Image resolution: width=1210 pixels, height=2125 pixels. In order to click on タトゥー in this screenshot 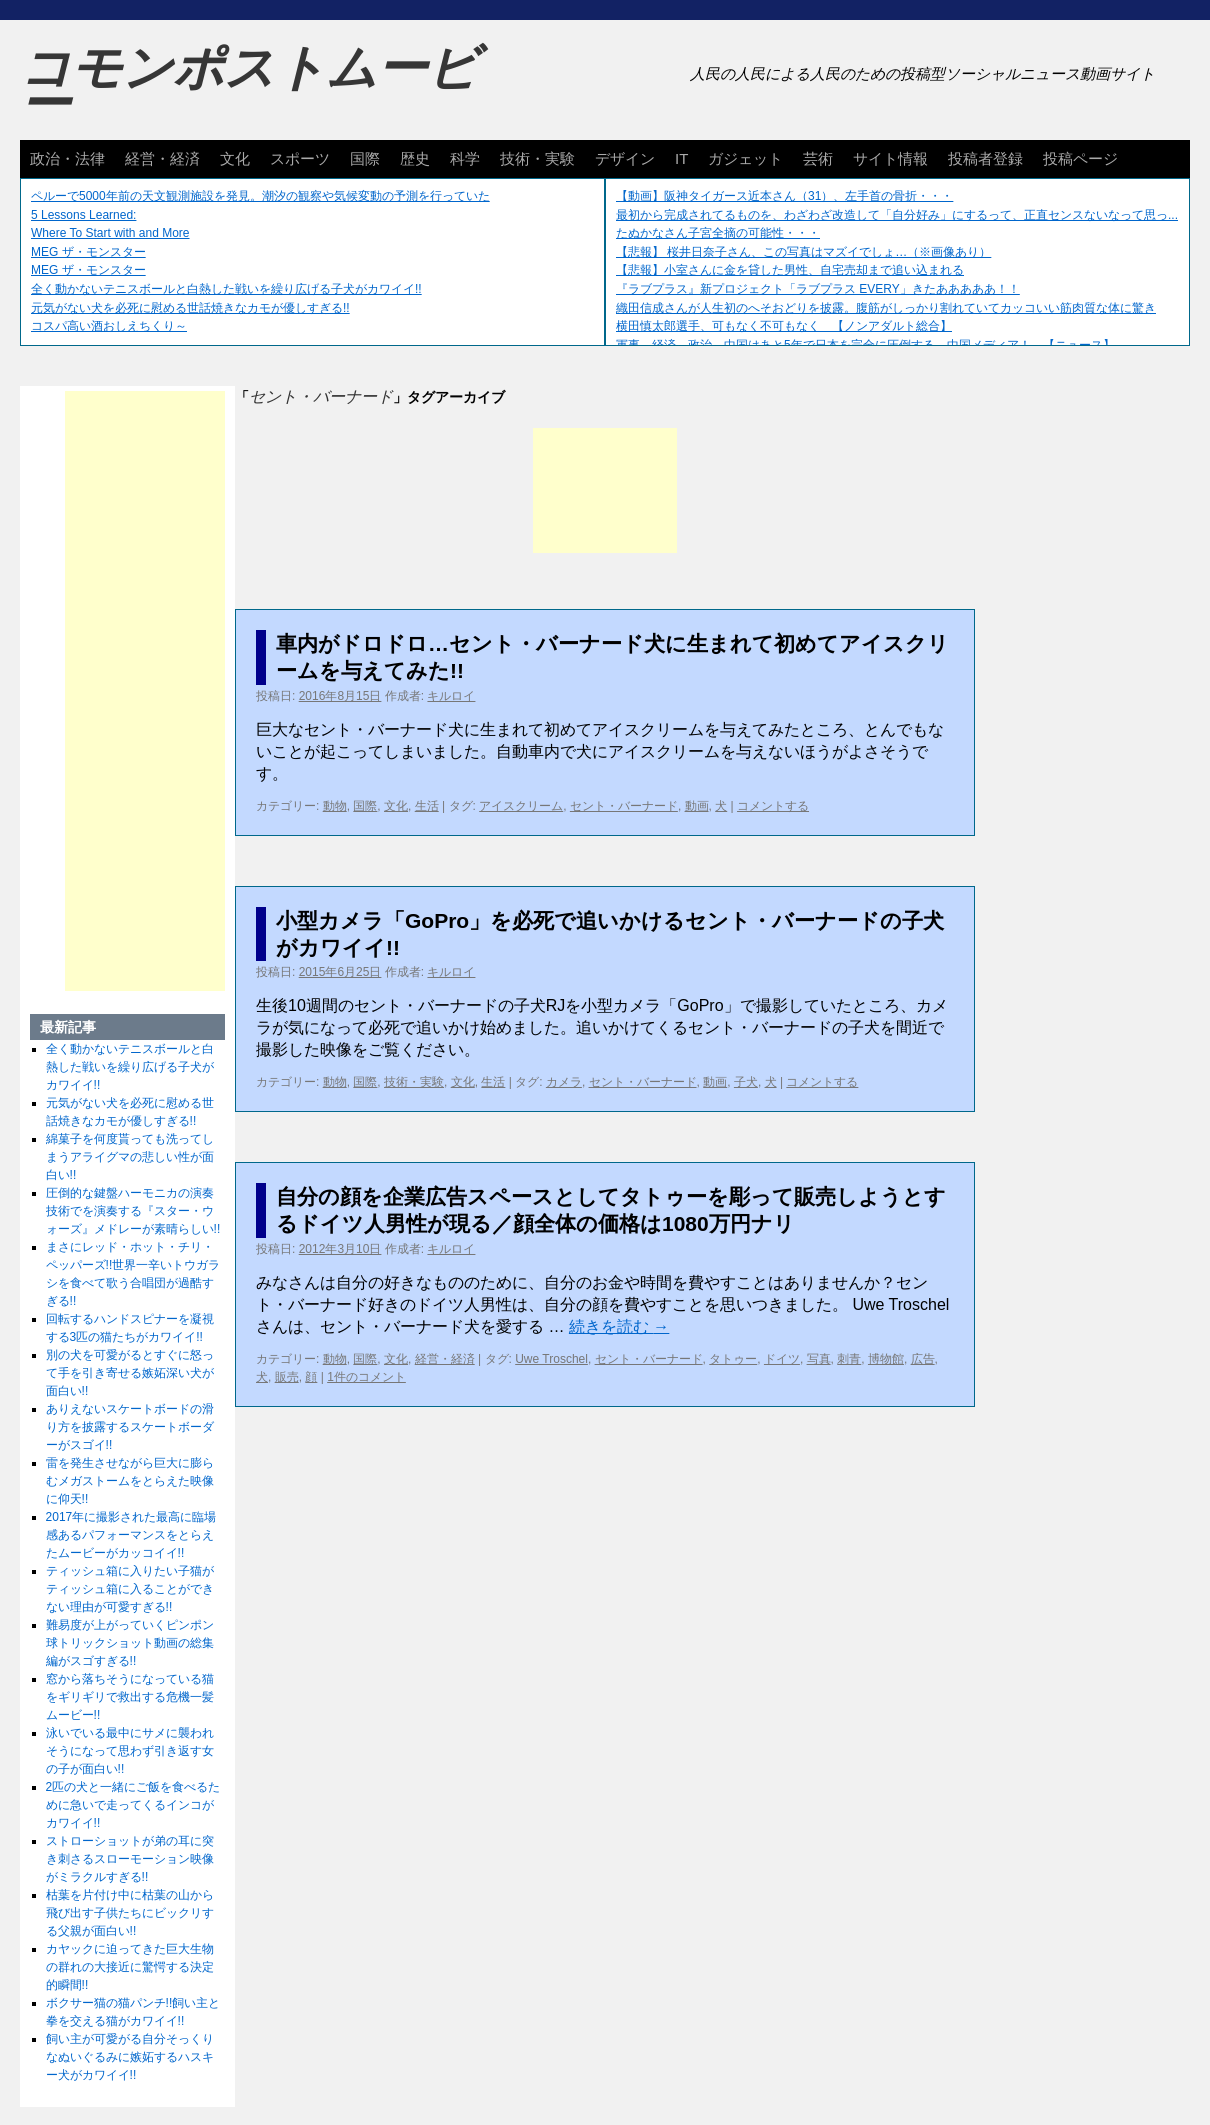, I will do `click(733, 1359)`.